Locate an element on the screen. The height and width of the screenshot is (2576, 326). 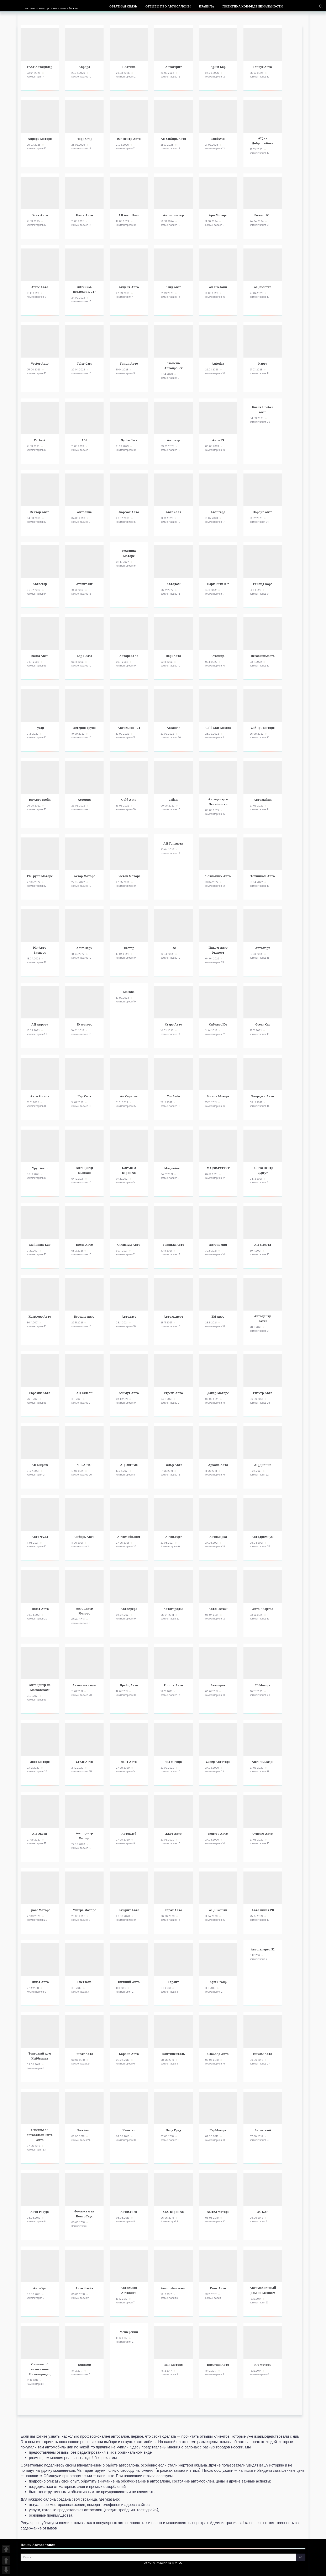
Авторубль плюс is located at coordinates (173, 2288).